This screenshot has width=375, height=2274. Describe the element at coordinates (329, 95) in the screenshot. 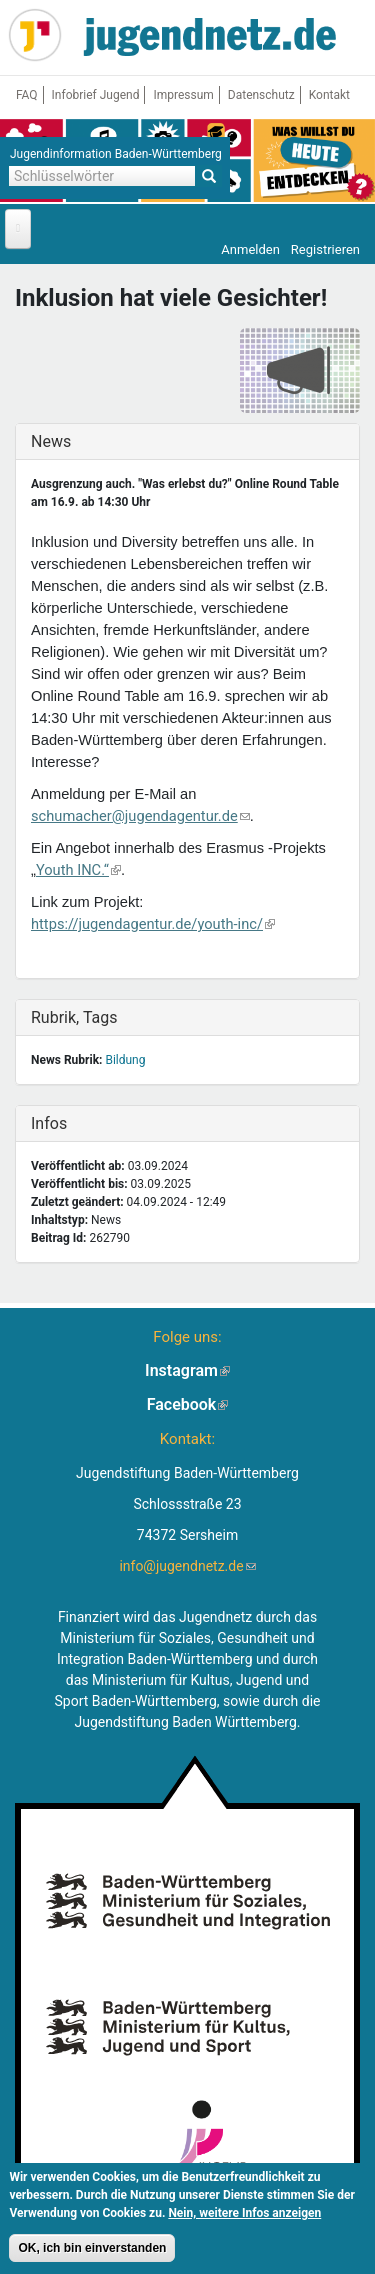

I see `Kontakt` at that location.